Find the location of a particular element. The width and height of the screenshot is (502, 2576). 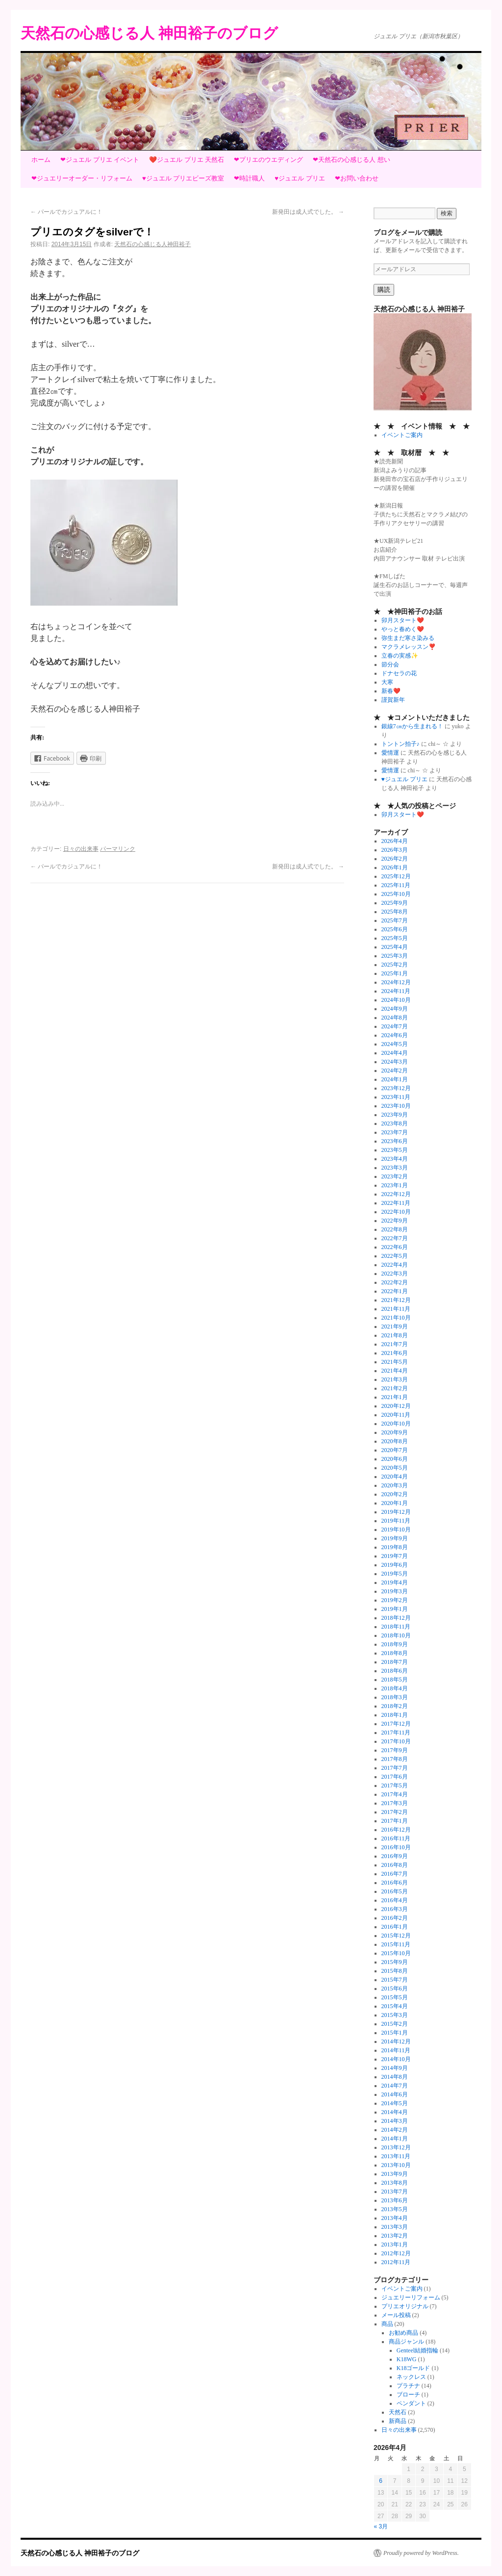

2024年9月 is located at coordinates (394, 1008).